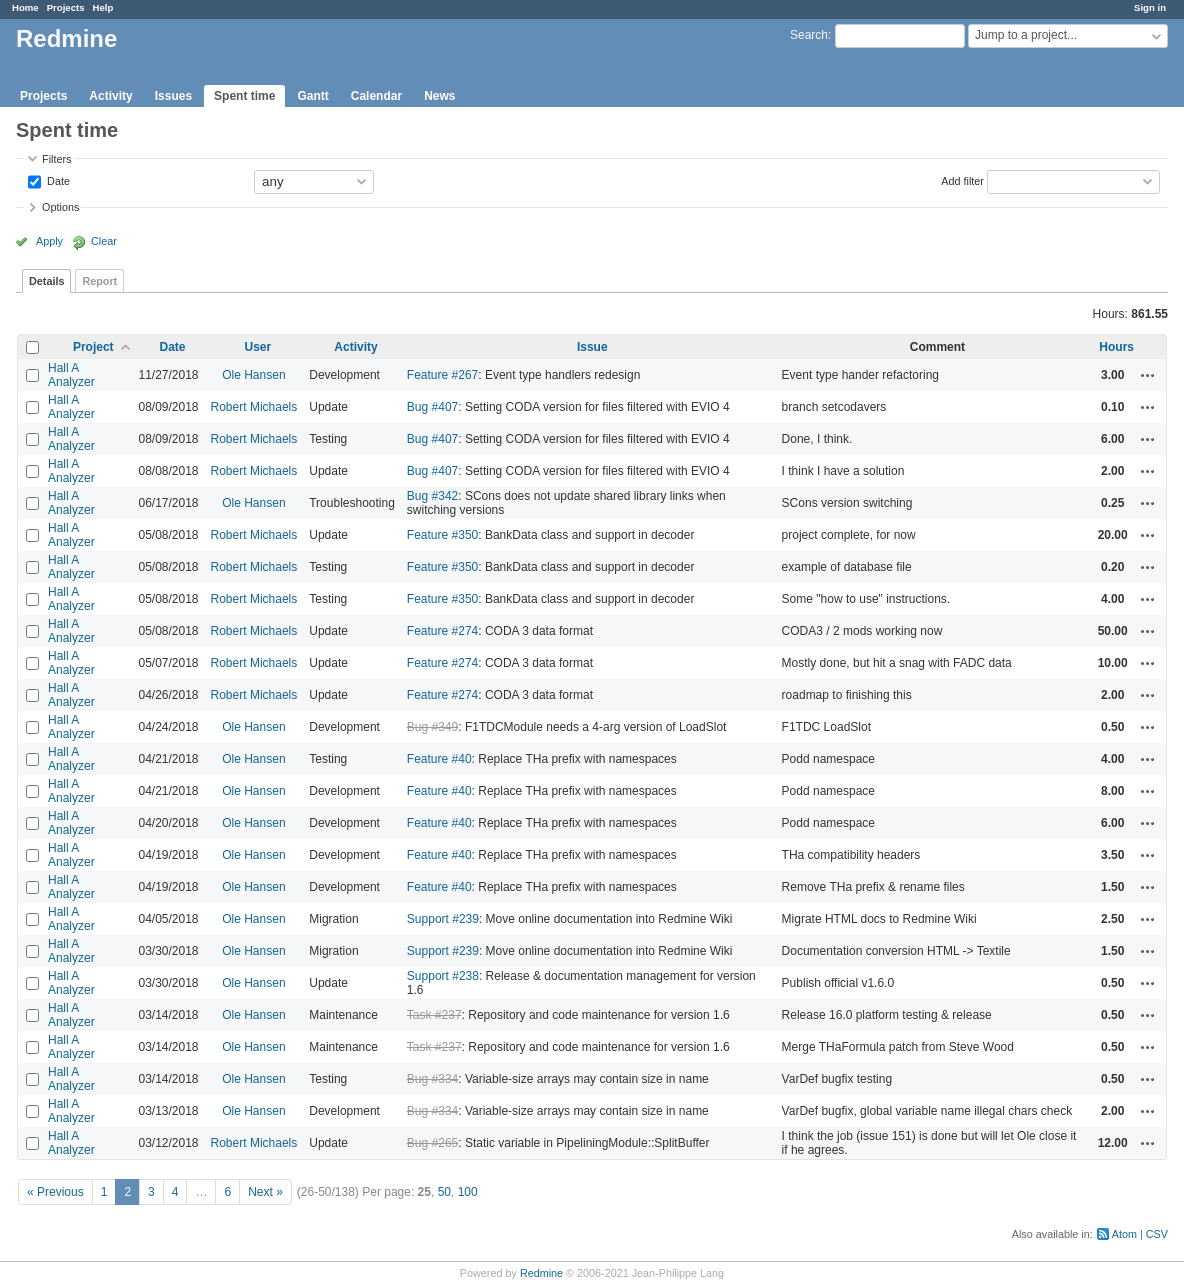 The width and height of the screenshot is (1184, 1284). What do you see at coordinates (809, 35) in the screenshot?
I see `Search` at bounding box center [809, 35].